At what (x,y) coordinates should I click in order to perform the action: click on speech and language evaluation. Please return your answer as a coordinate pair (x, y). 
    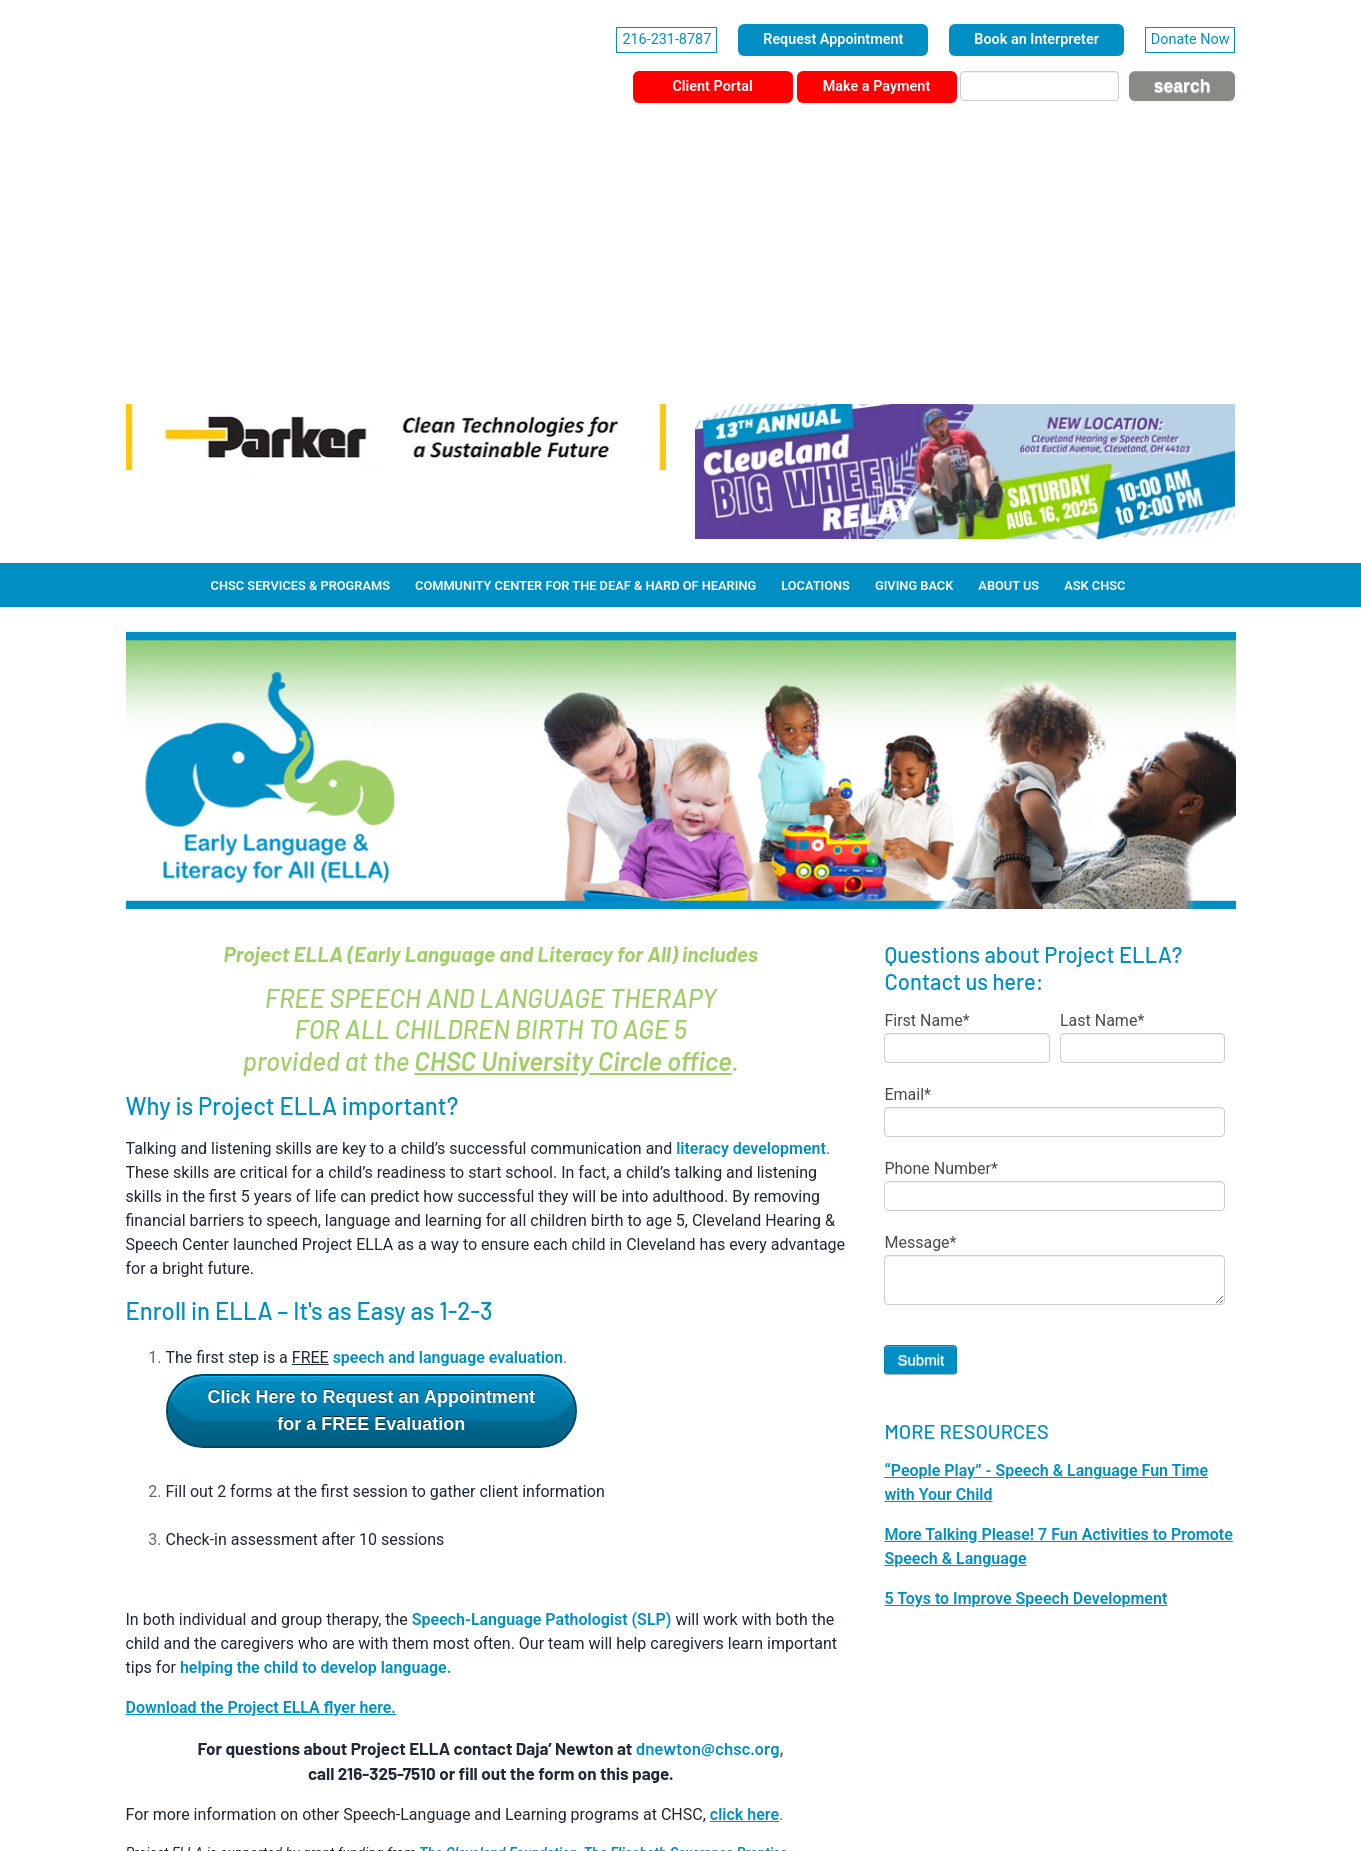
    Looking at the image, I should click on (448, 1108).